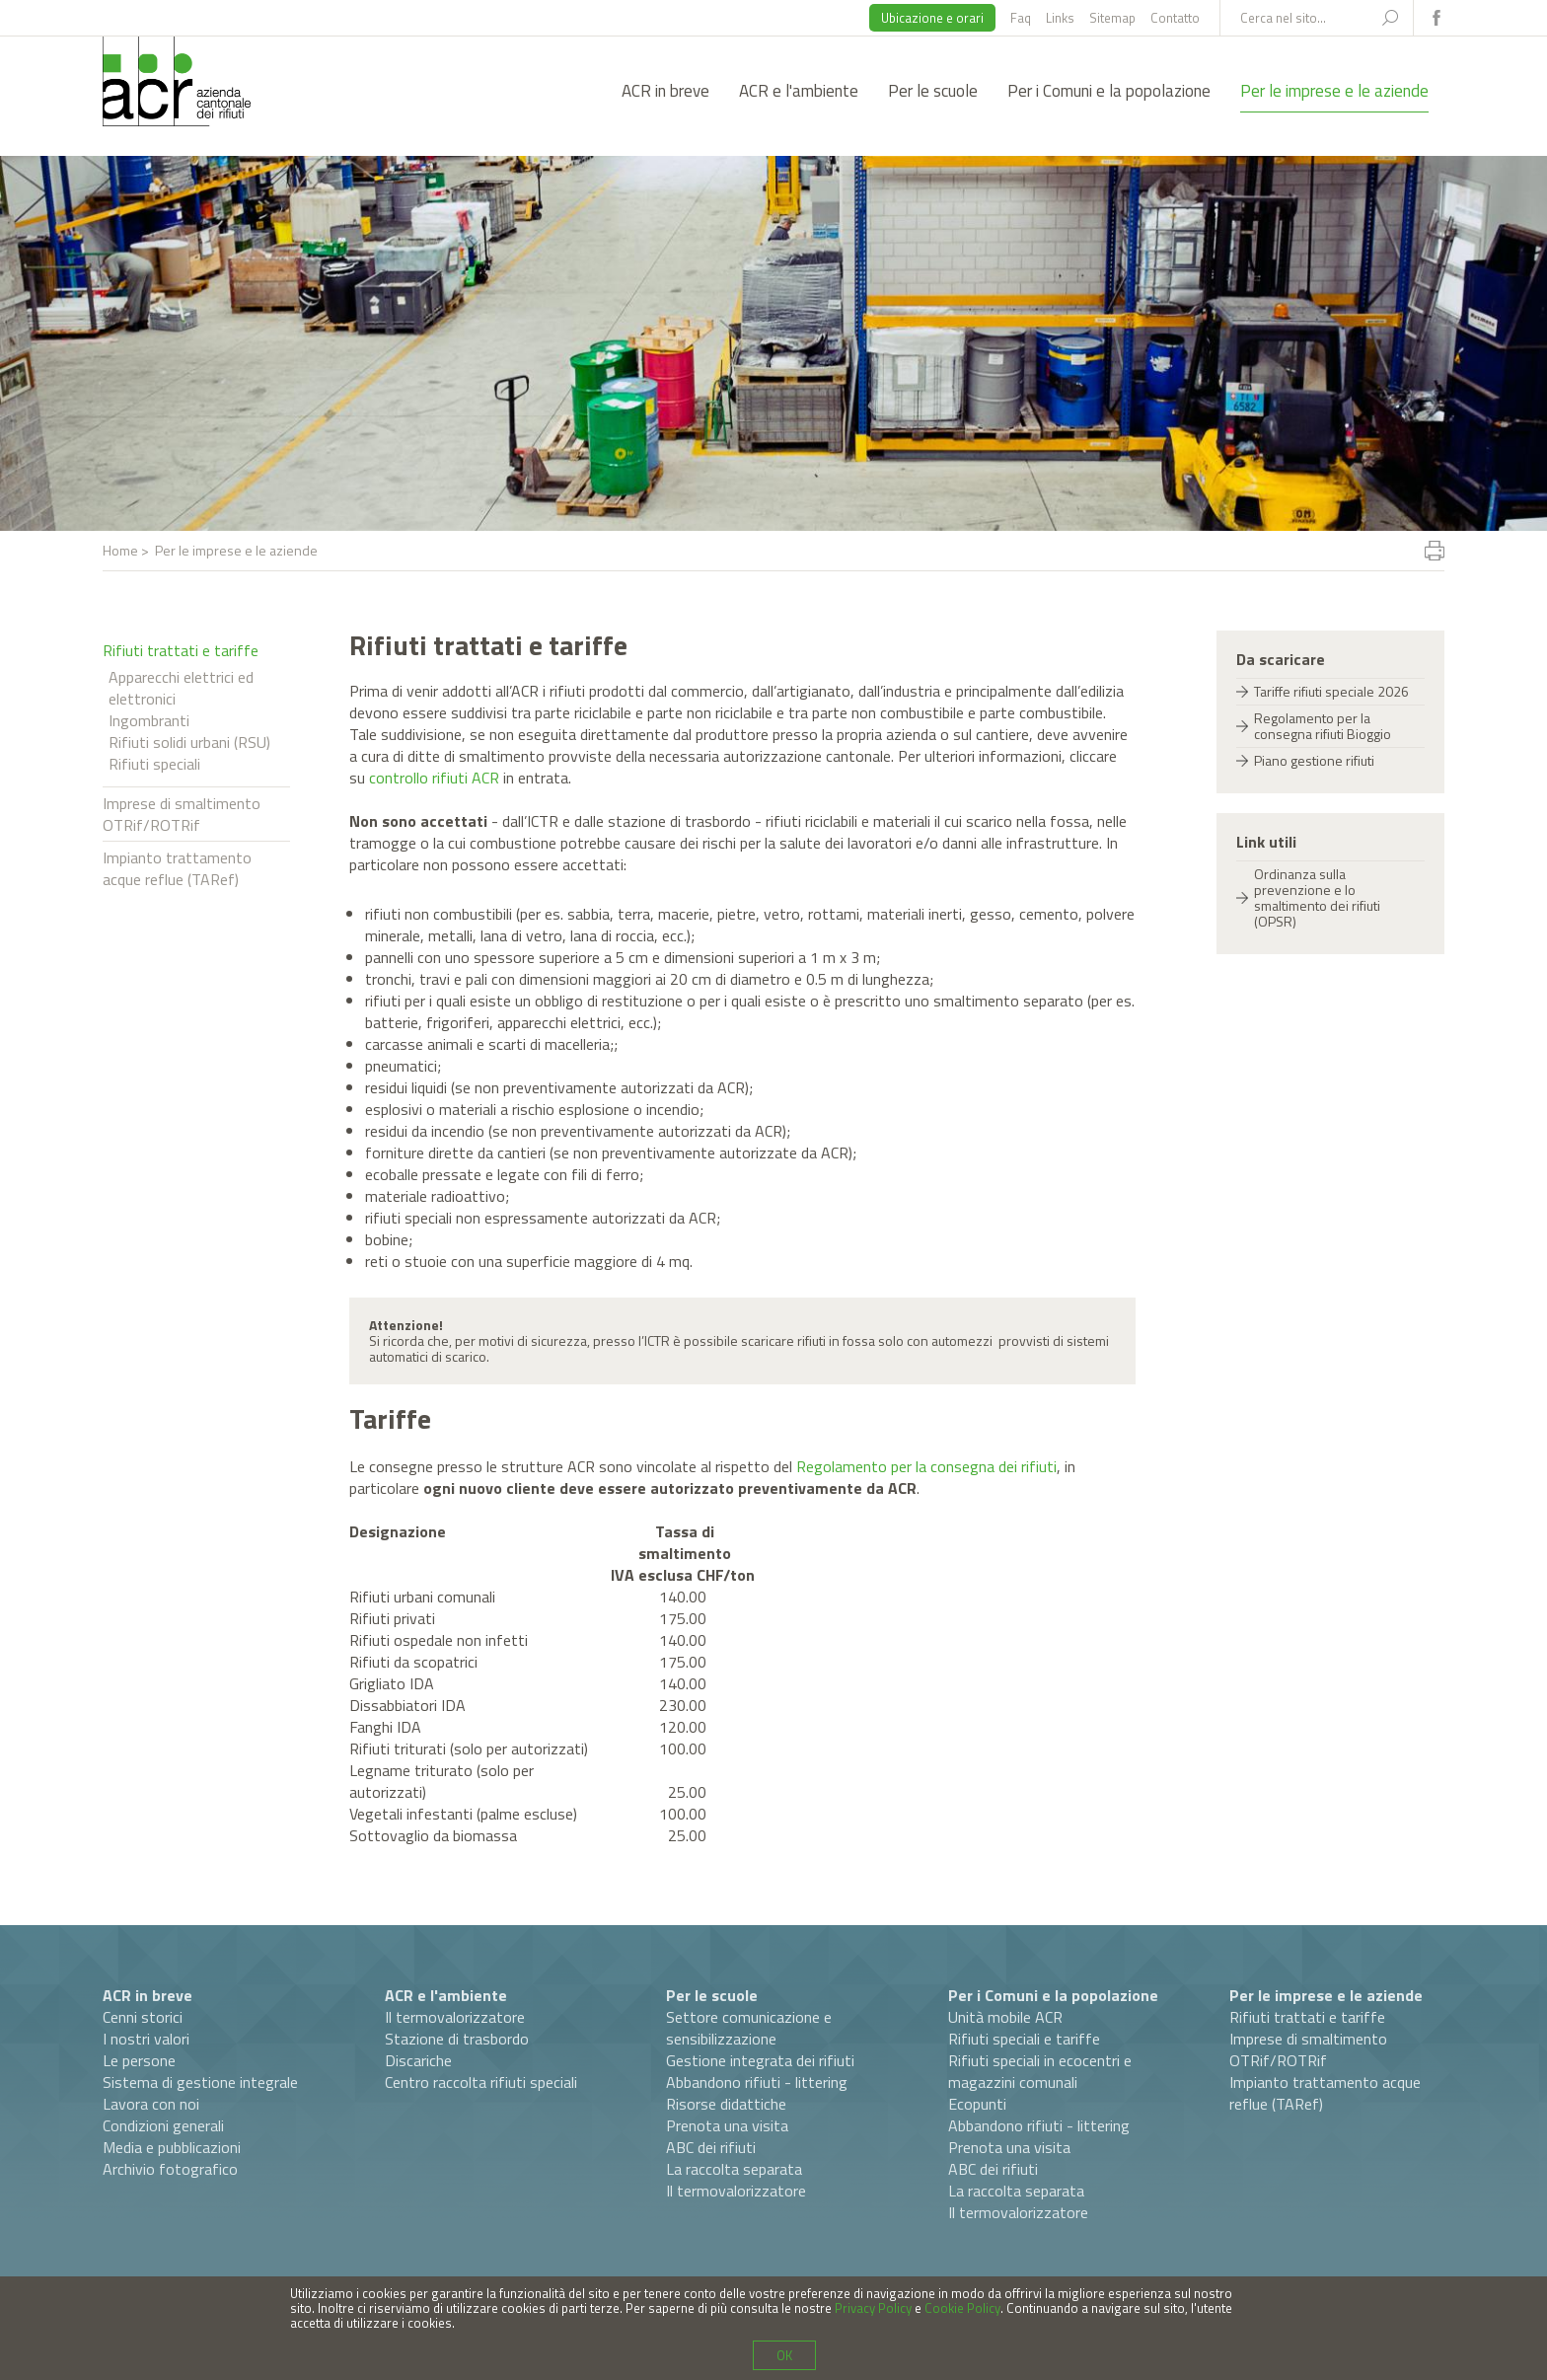 The width and height of the screenshot is (1547, 2380). I want to click on Impianto trattamento acque reflue (TARef), so click(177, 868).